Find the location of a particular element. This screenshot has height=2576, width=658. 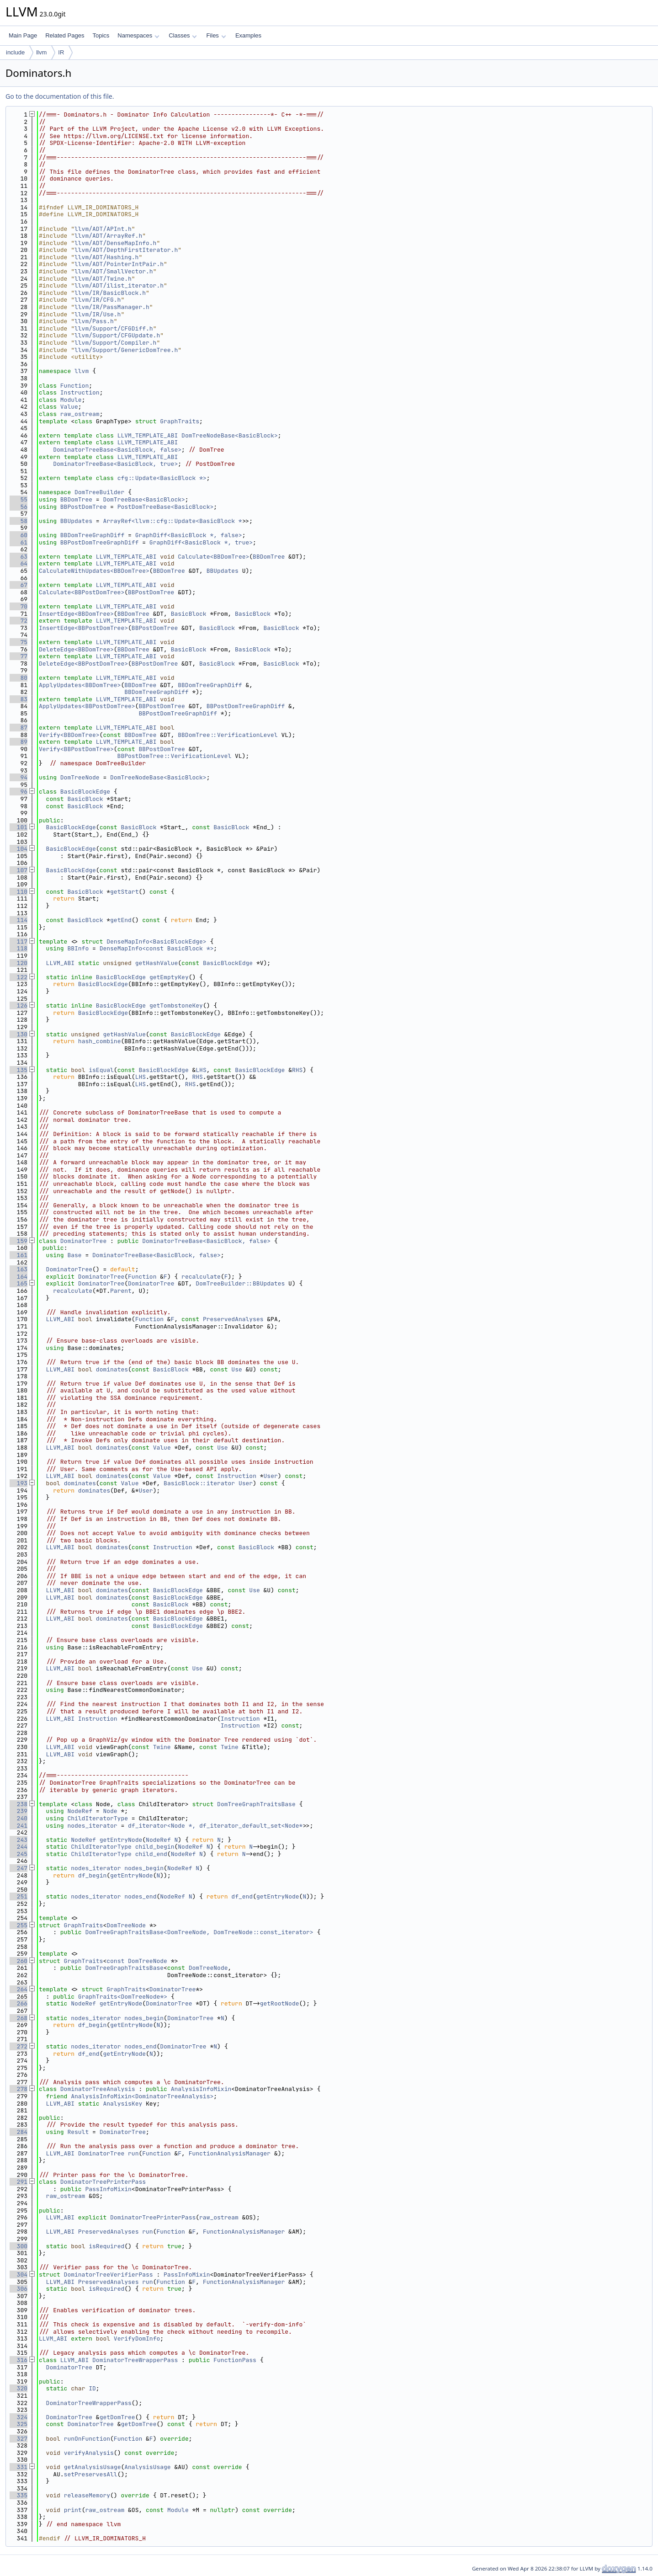

BBUpdates is located at coordinates (76, 521).